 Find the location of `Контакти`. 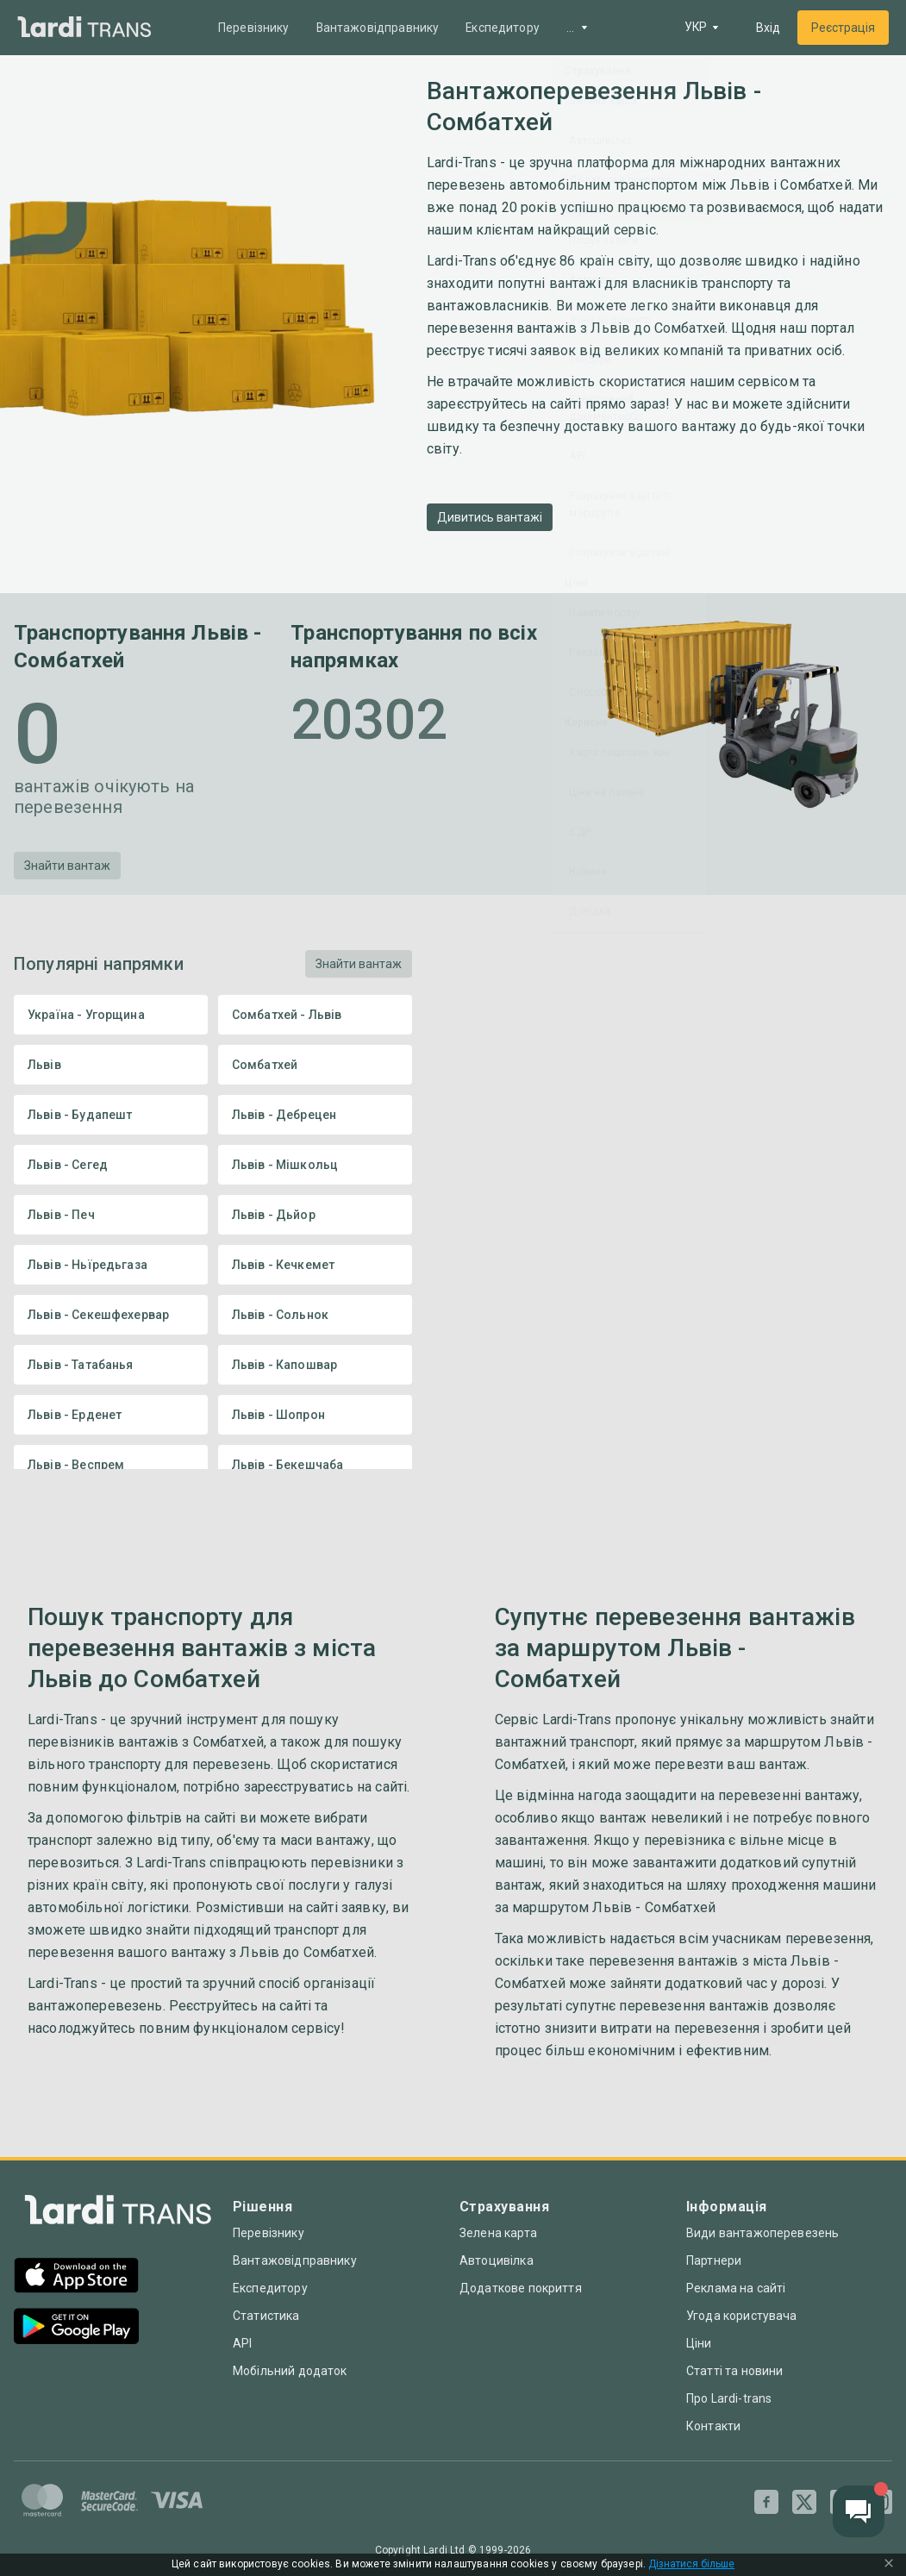

Контакти is located at coordinates (713, 2426).